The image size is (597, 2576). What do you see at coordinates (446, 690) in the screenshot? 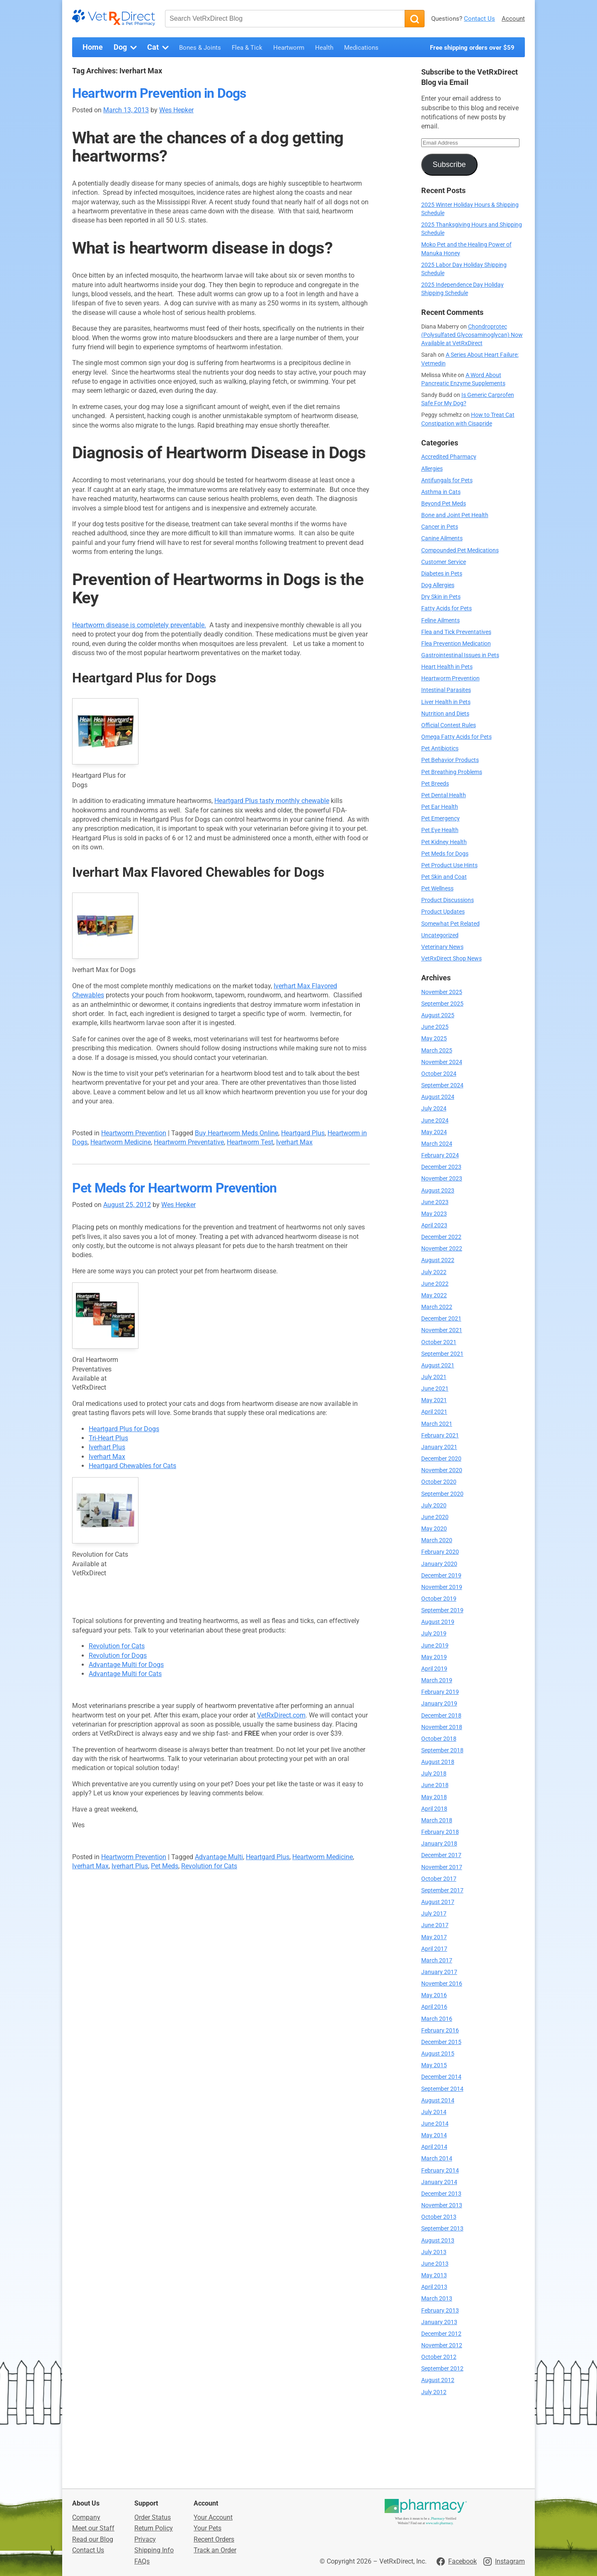
I see `Intestinal Parasites` at bounding box center [446, 690].